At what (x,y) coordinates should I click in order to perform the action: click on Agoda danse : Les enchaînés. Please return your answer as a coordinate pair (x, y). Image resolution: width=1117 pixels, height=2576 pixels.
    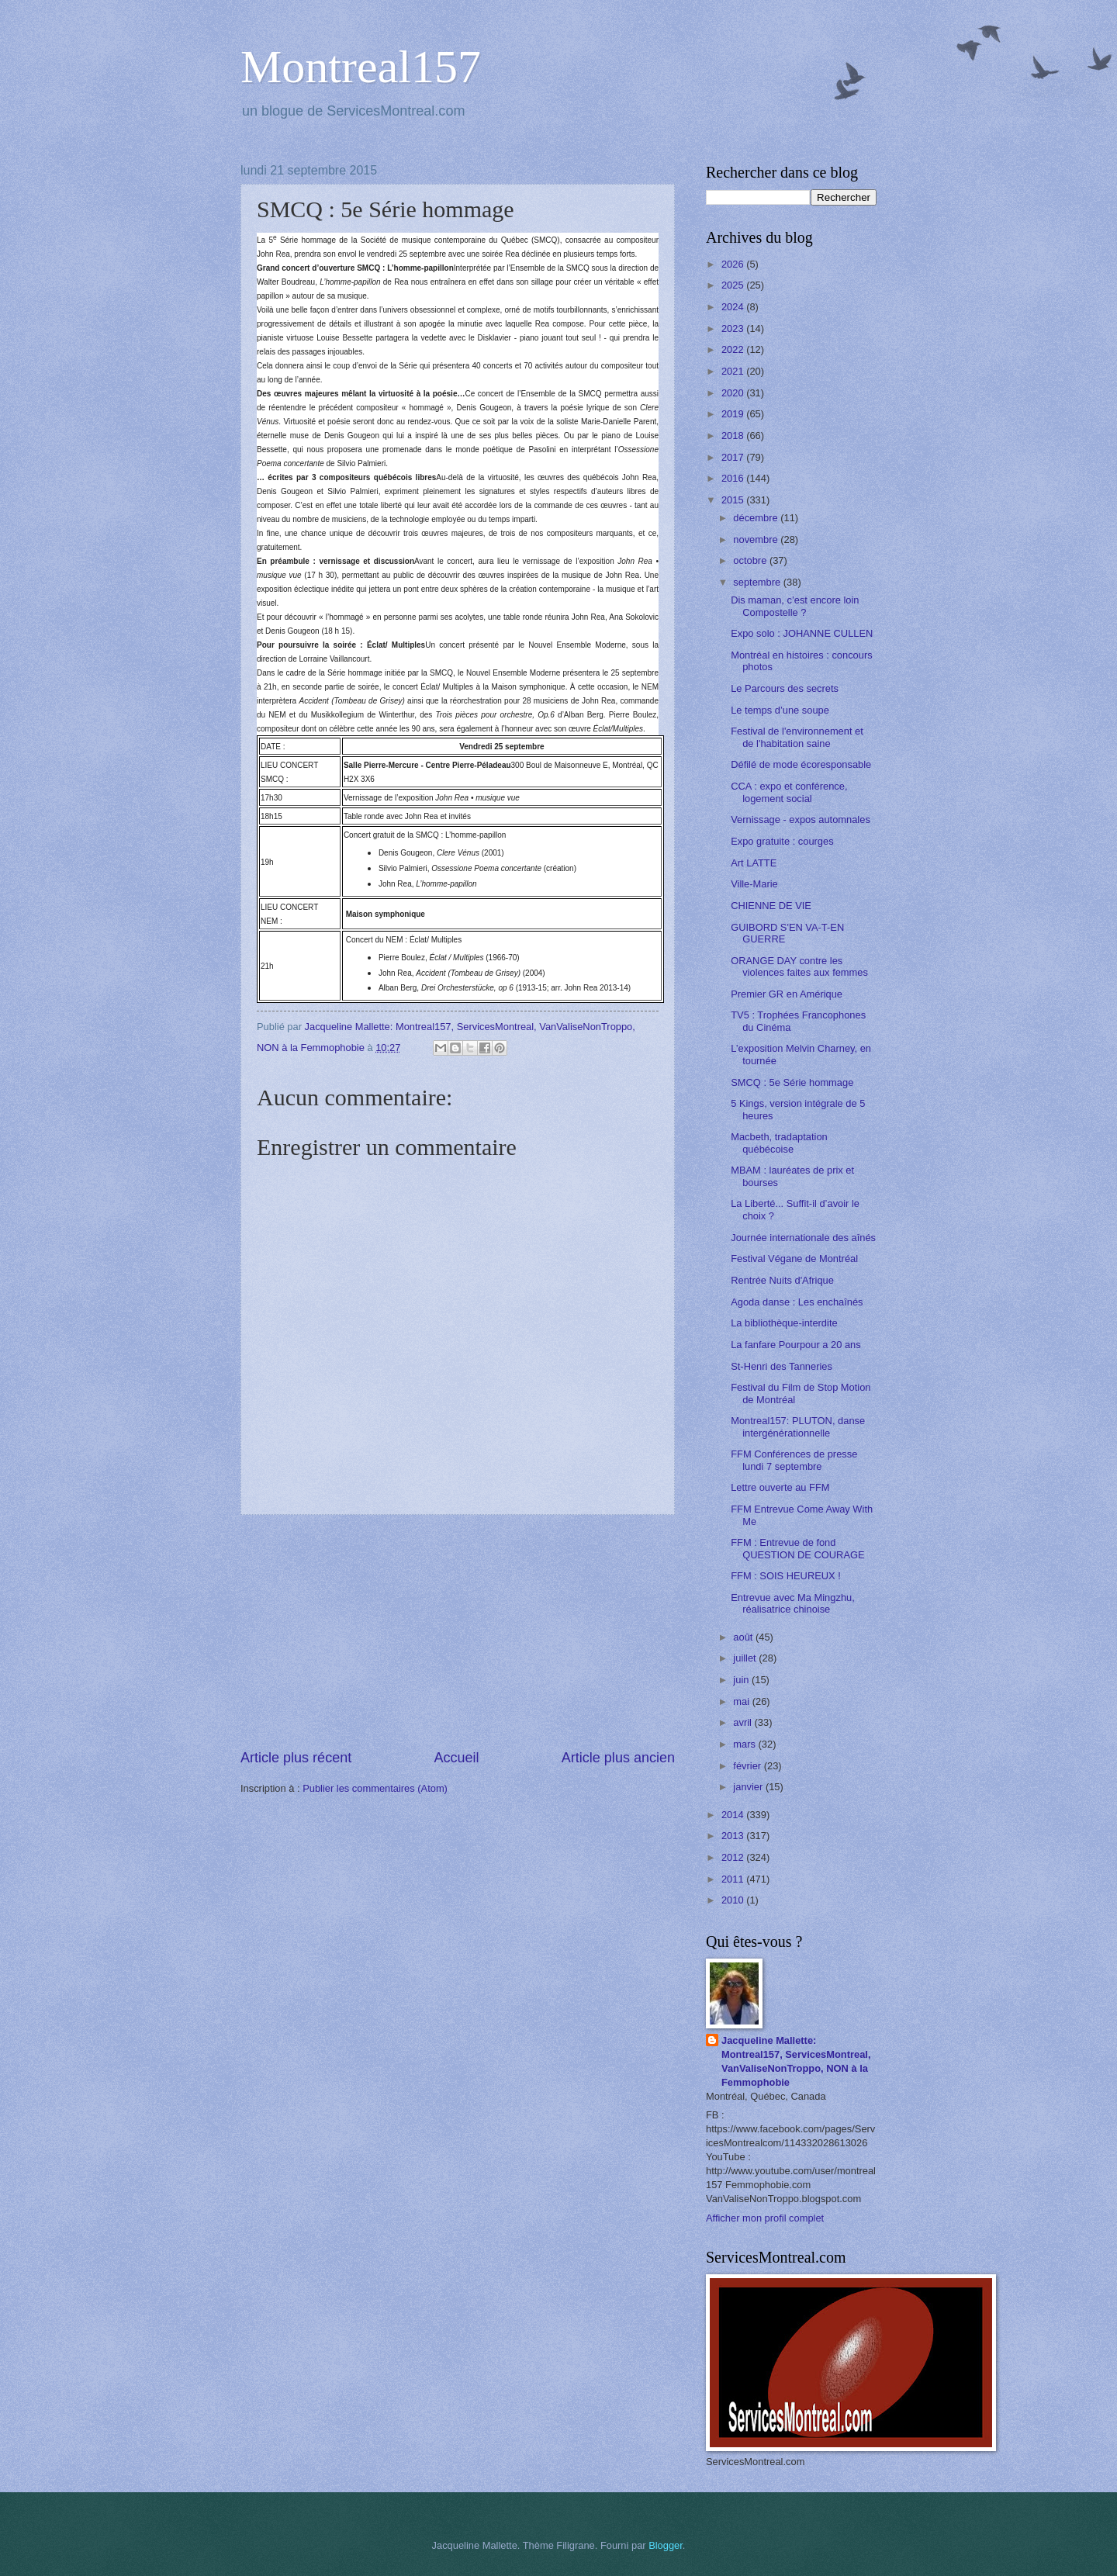
    Looking at the image, I should click on (797, 1302).